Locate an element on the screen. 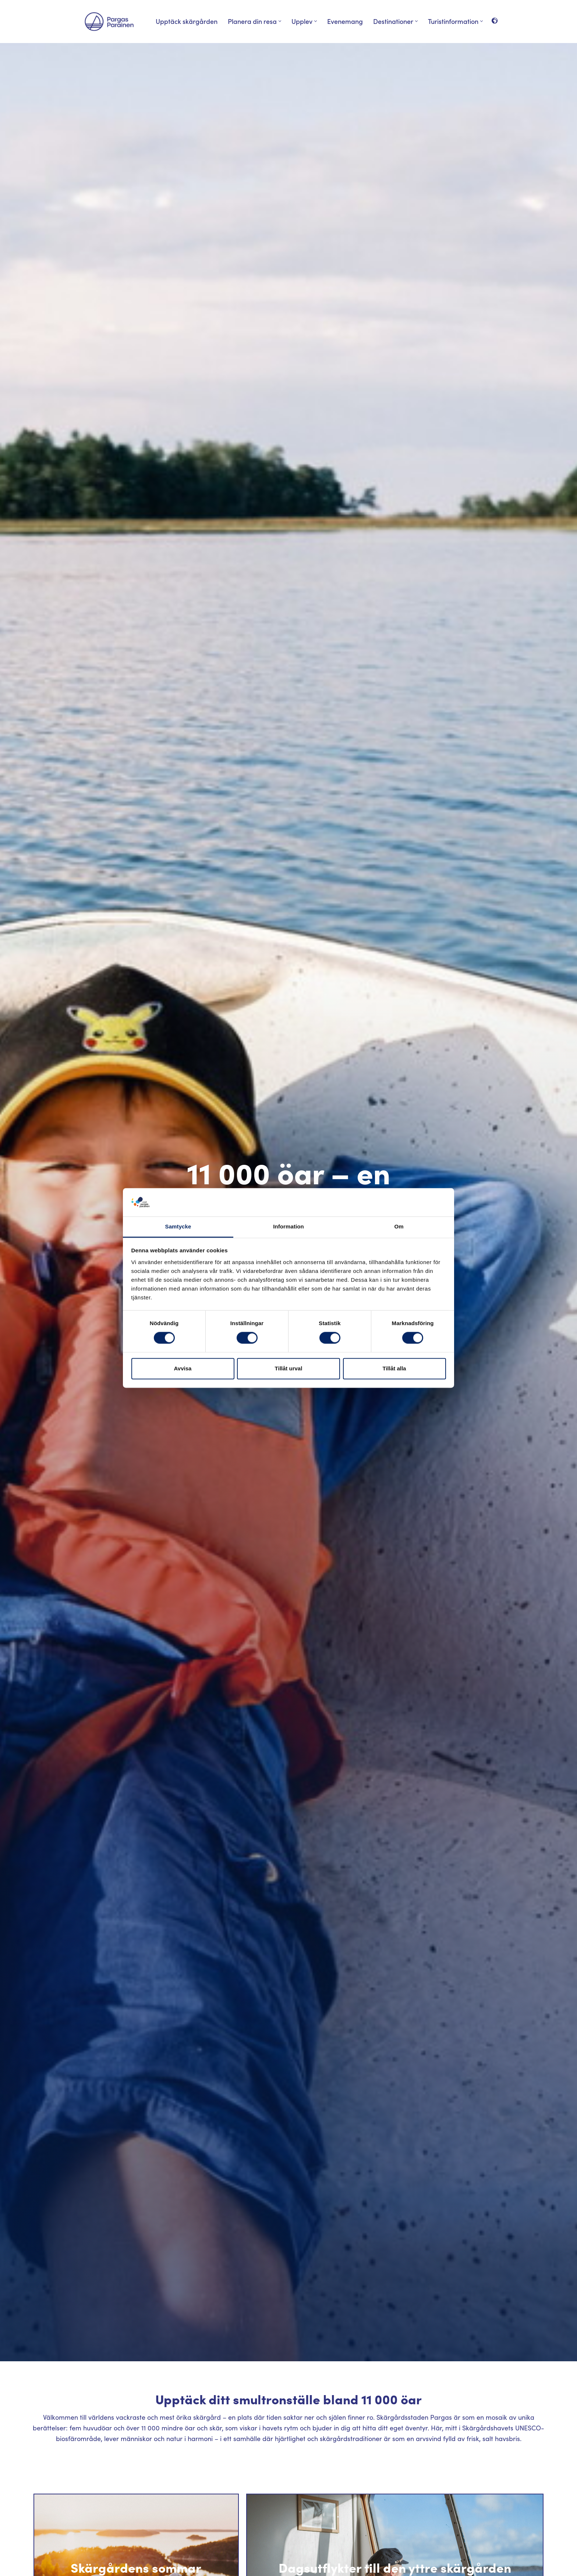 Image resolution: width=577 pixels, height=2576 pixels. Samtycke [tab] is located at coordinates (178, 1226).